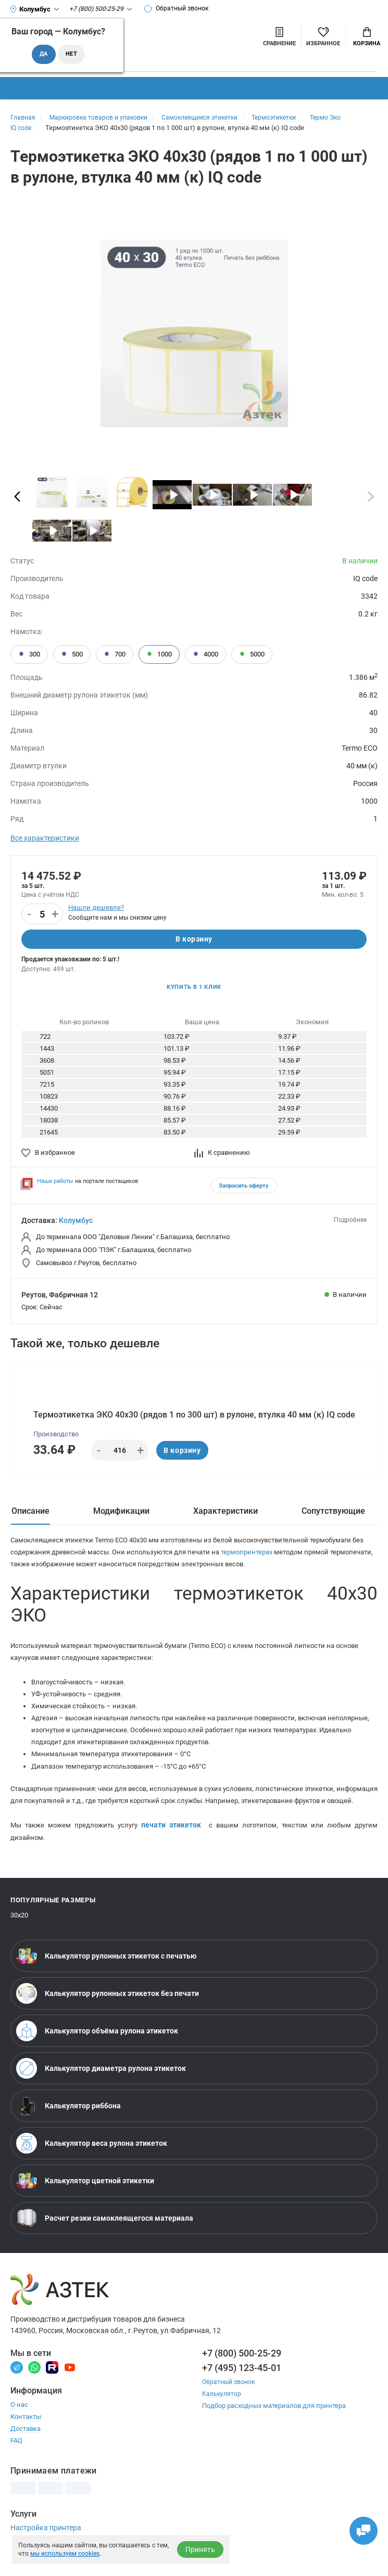 This screenshot has height=2576, width=388. I want to click on Калькулятор объёма рулона этикеток, so click(97, 2060).